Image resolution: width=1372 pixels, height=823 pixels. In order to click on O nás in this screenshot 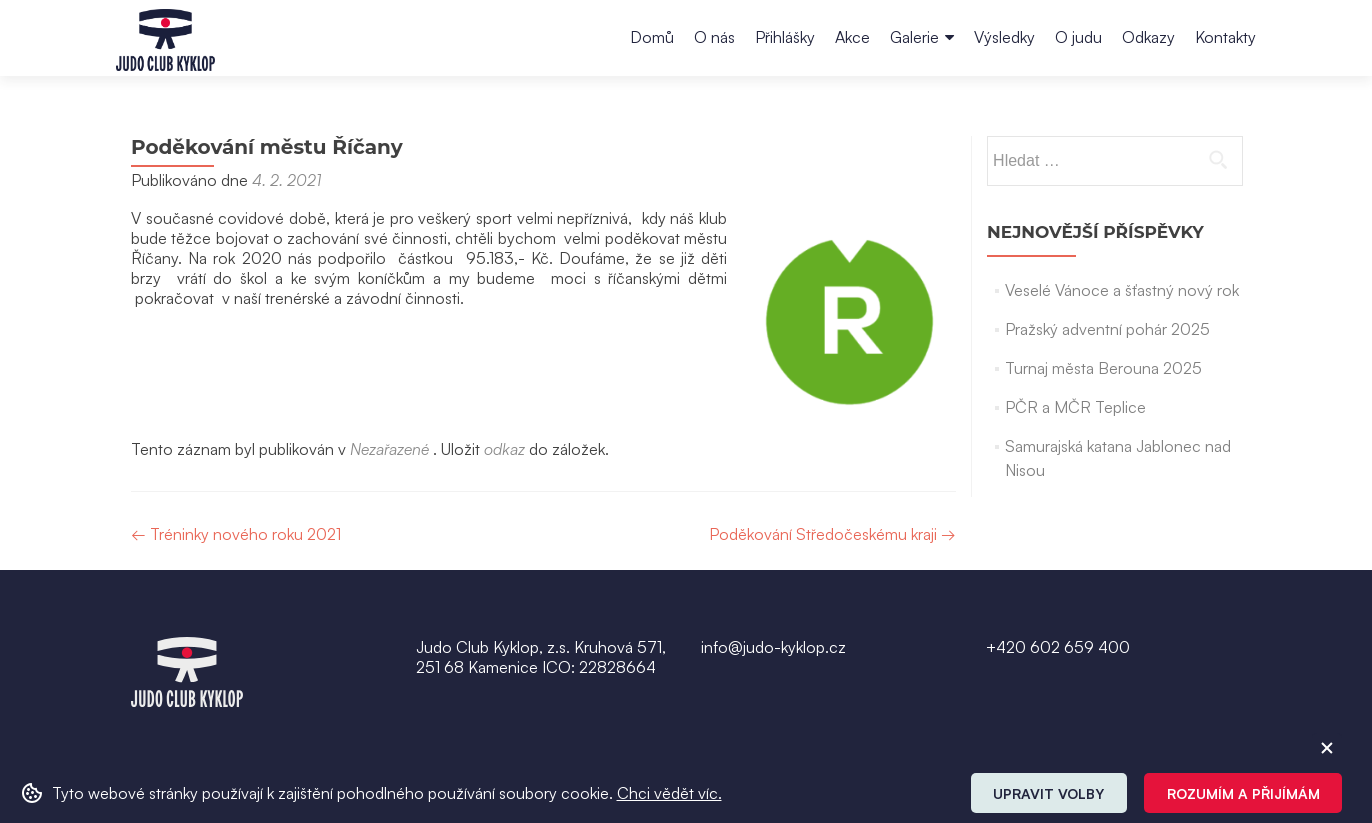, I will do `click(714, 37)`.